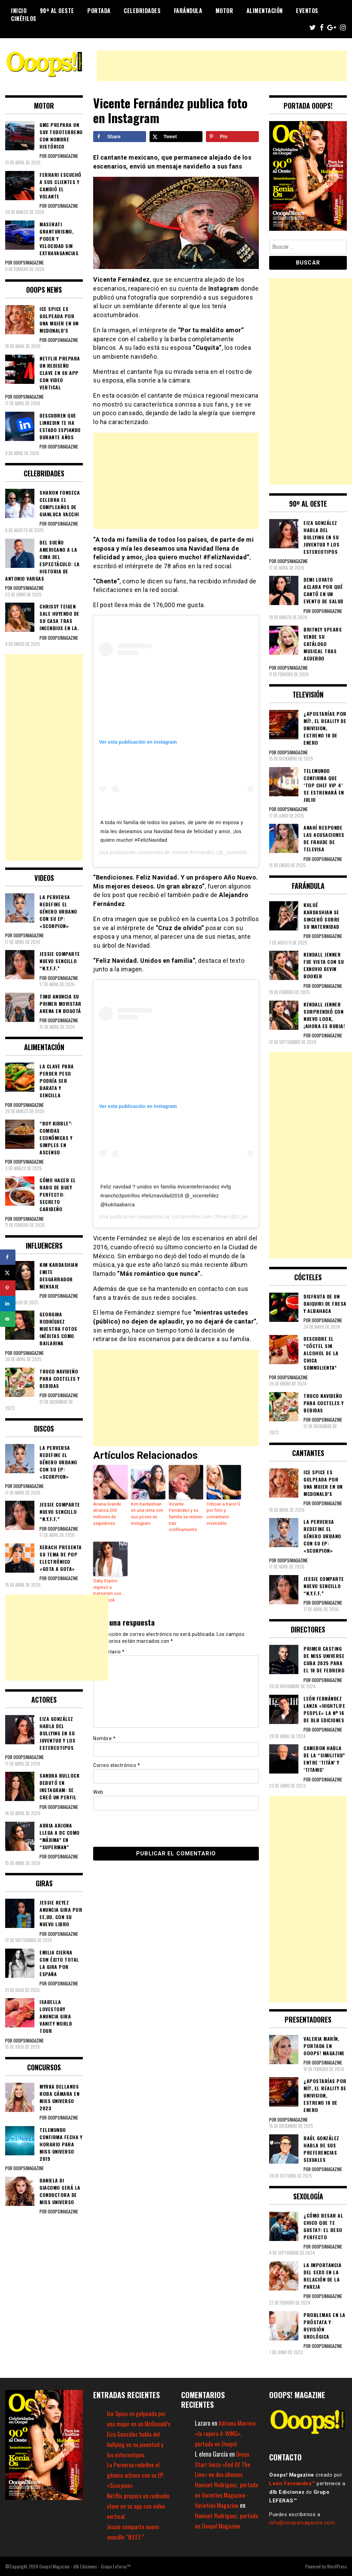 The height and width of the screenshot is (2576, 352). I want to click on Netflix prepara un rediseño clave en su app con video vertical, so click(138, 2506).